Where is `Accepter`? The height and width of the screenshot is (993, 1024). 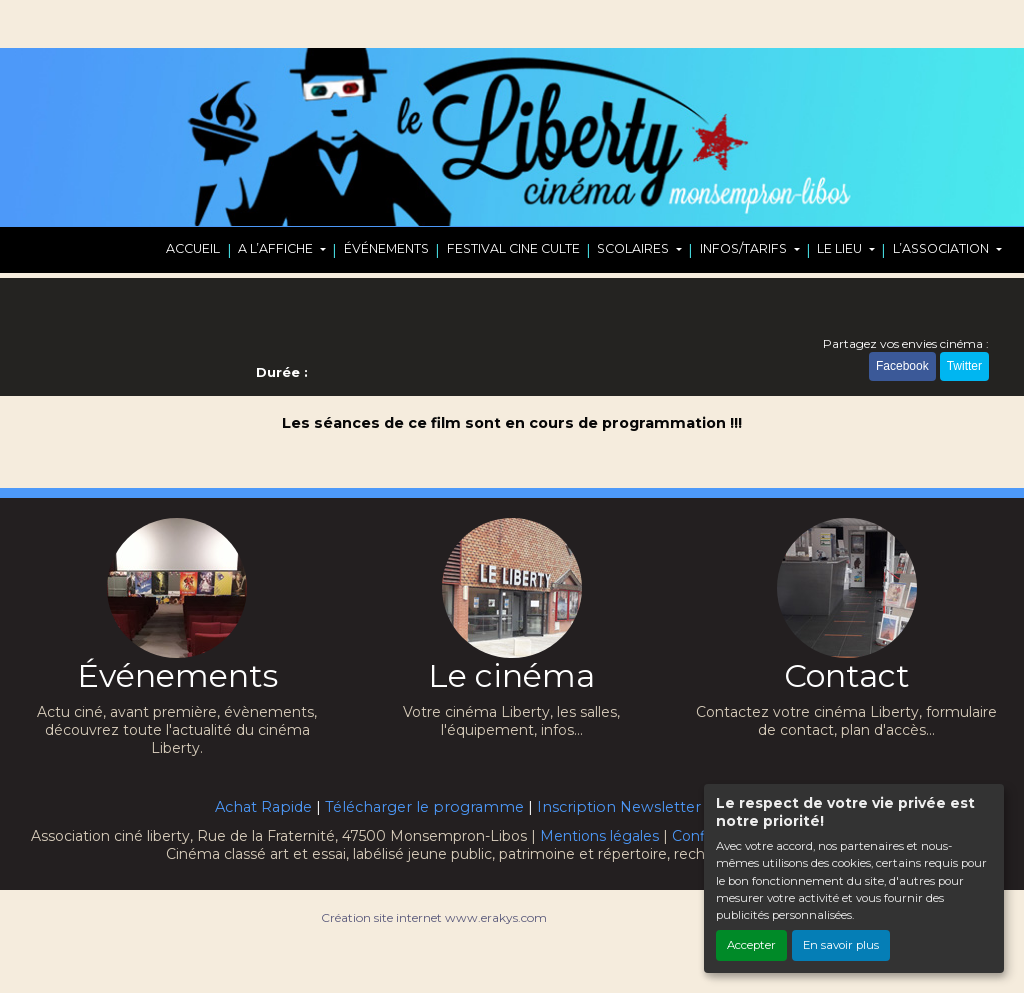 Accepter is located at coordinates (751, 945).